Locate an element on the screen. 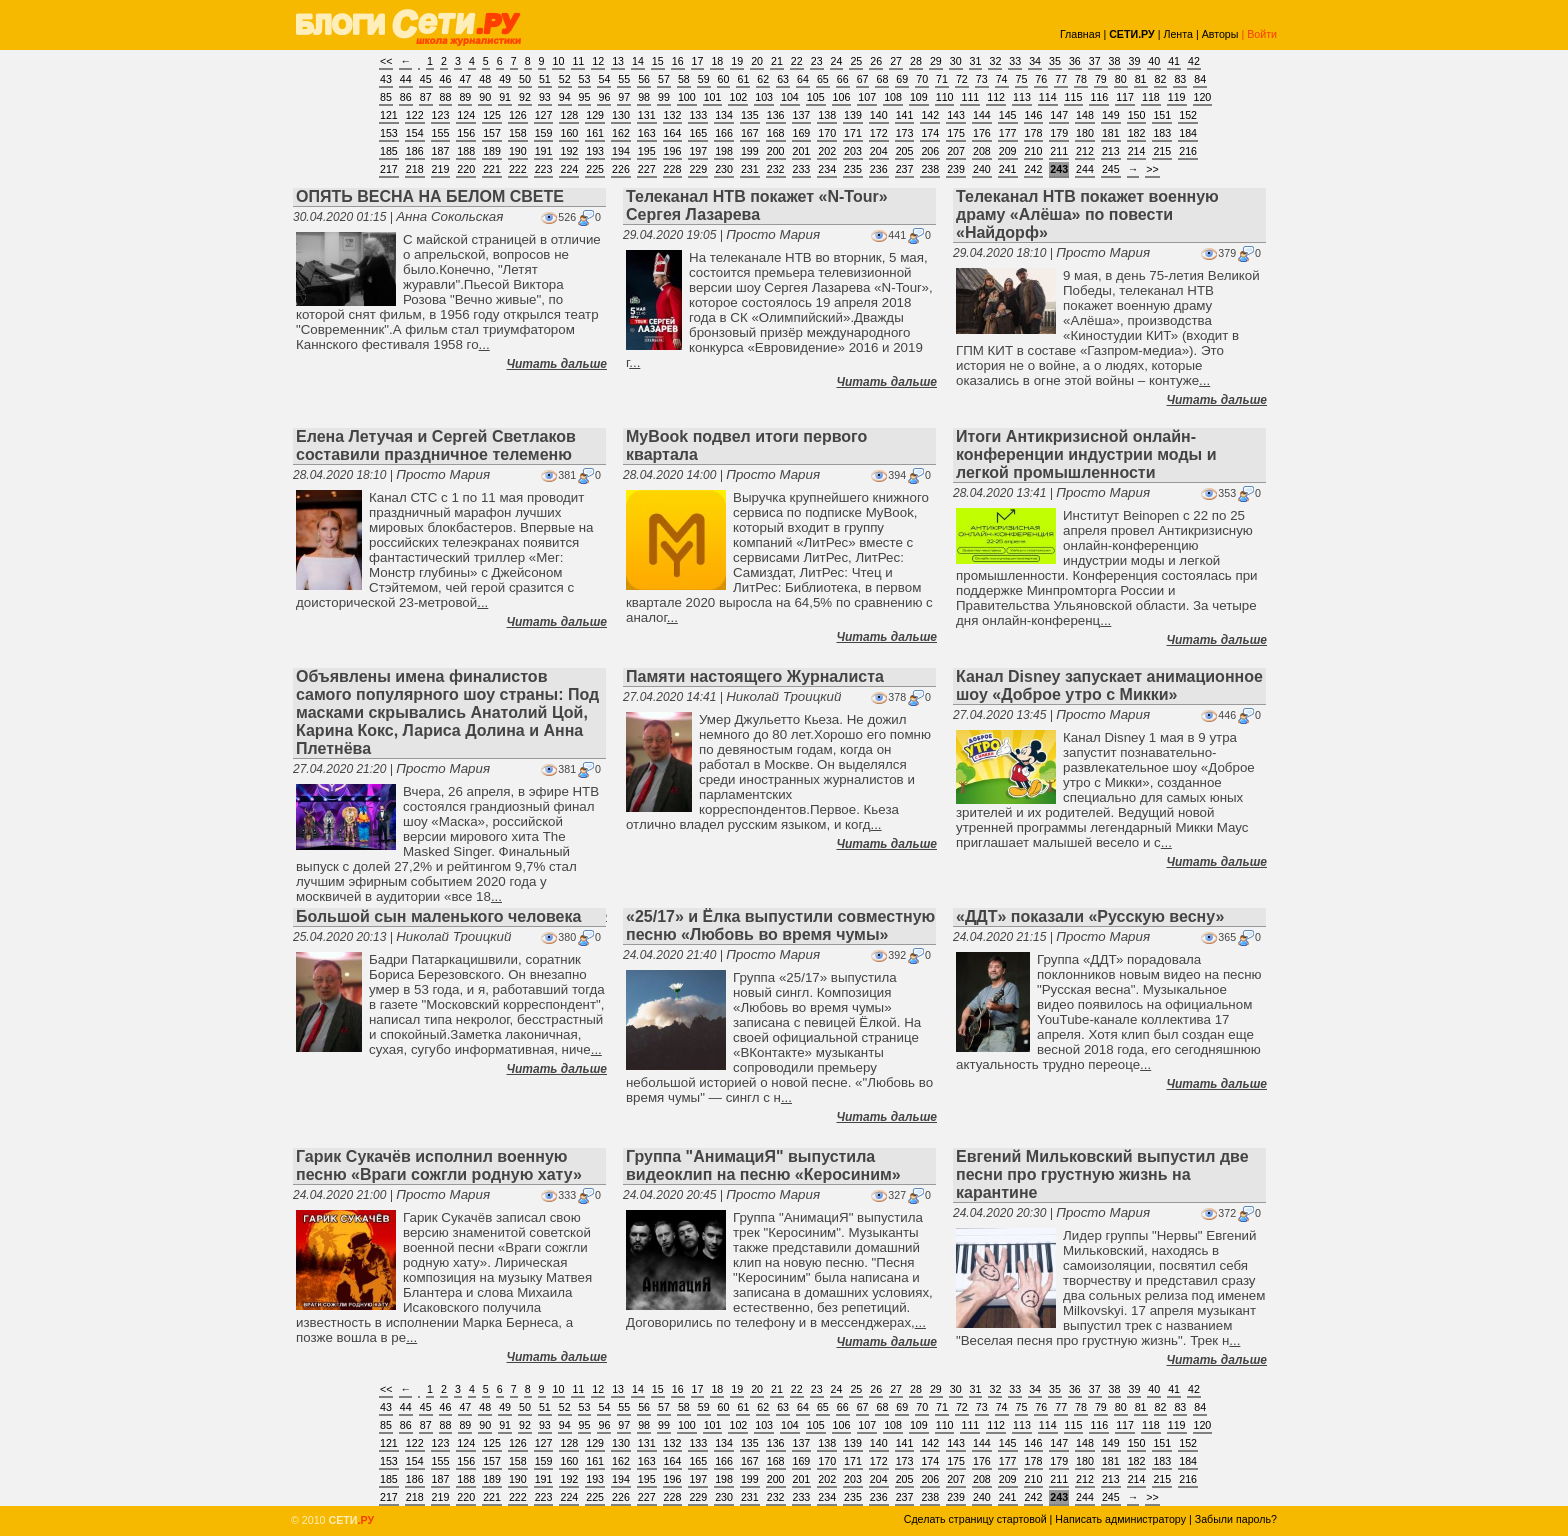 The width and height of the screenshot is (1568, 1536). 136 is located at coordinates (776, 115).